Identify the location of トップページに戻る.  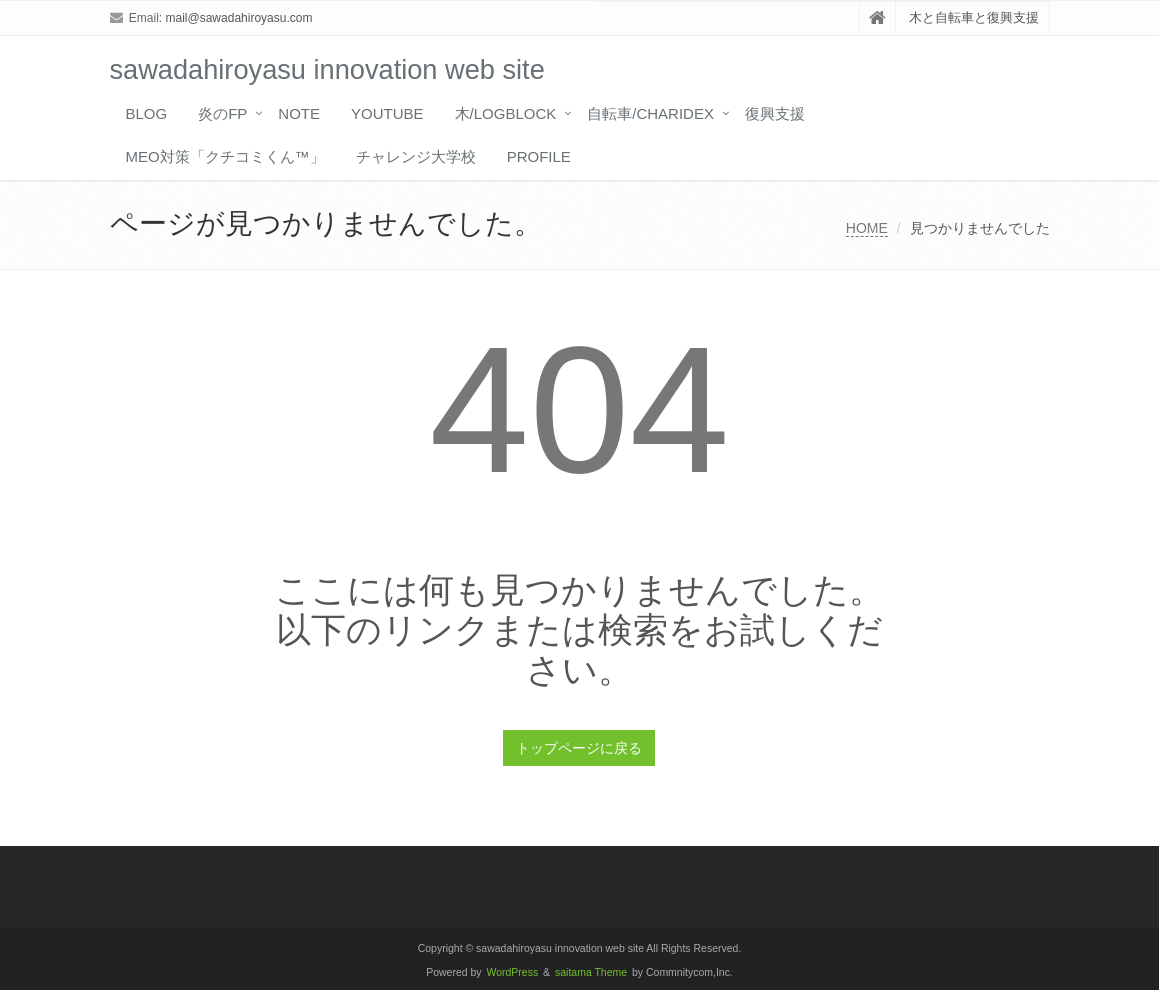
(579, 748).